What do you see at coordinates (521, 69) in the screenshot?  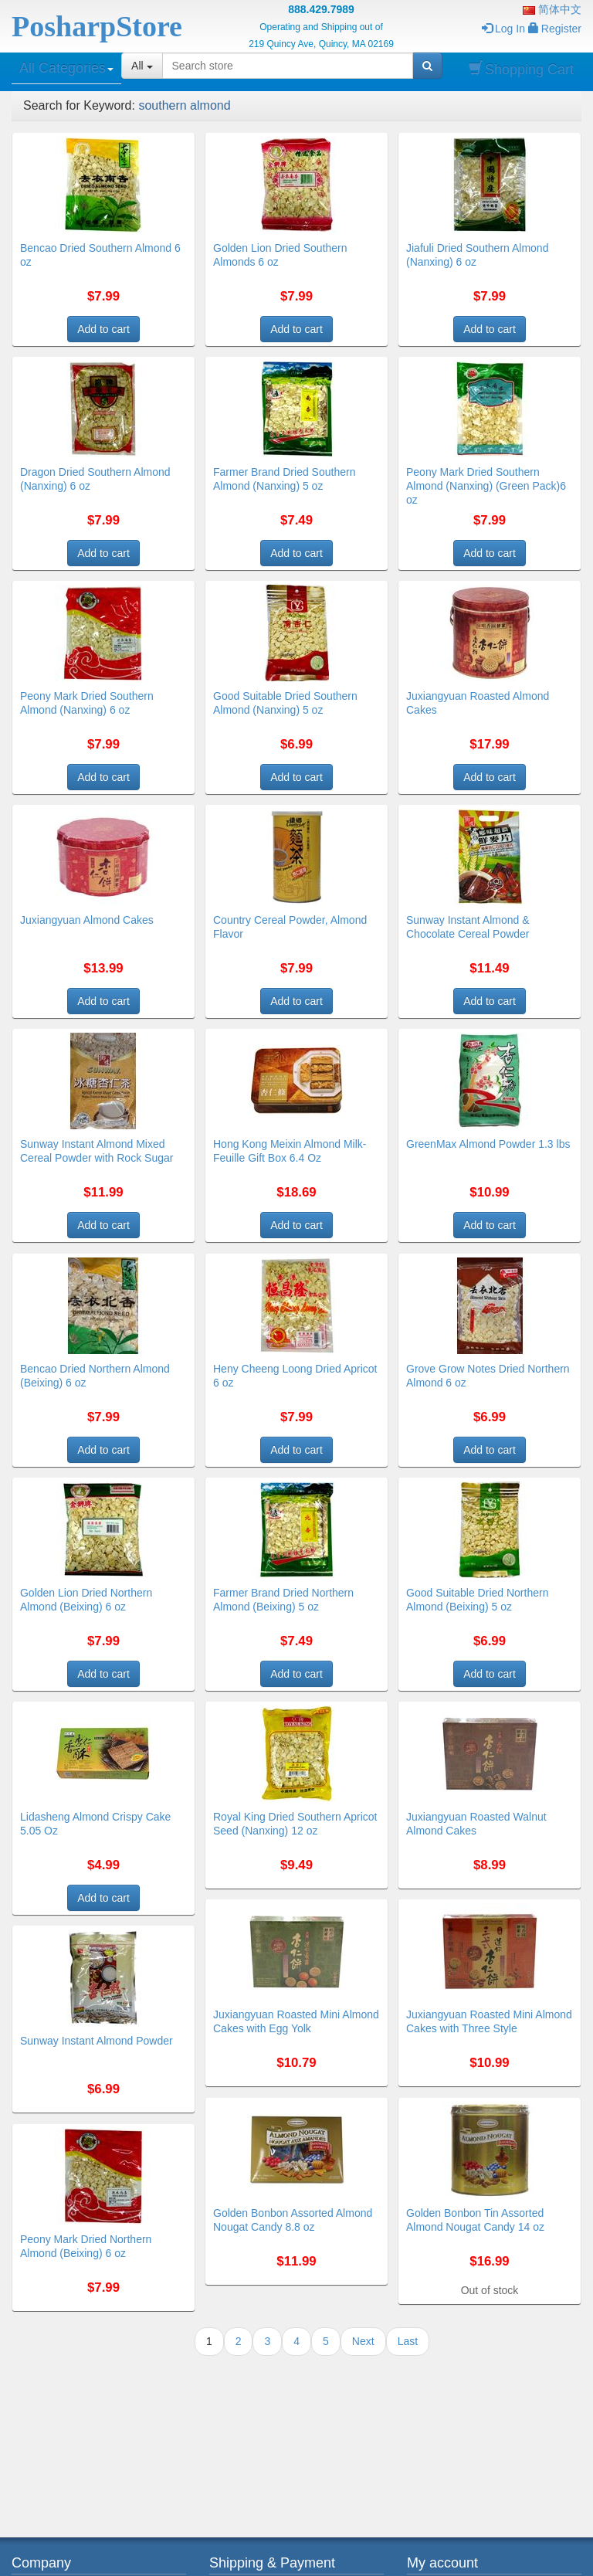 I see `Shopping Cart` at bounding box center [521, 69].